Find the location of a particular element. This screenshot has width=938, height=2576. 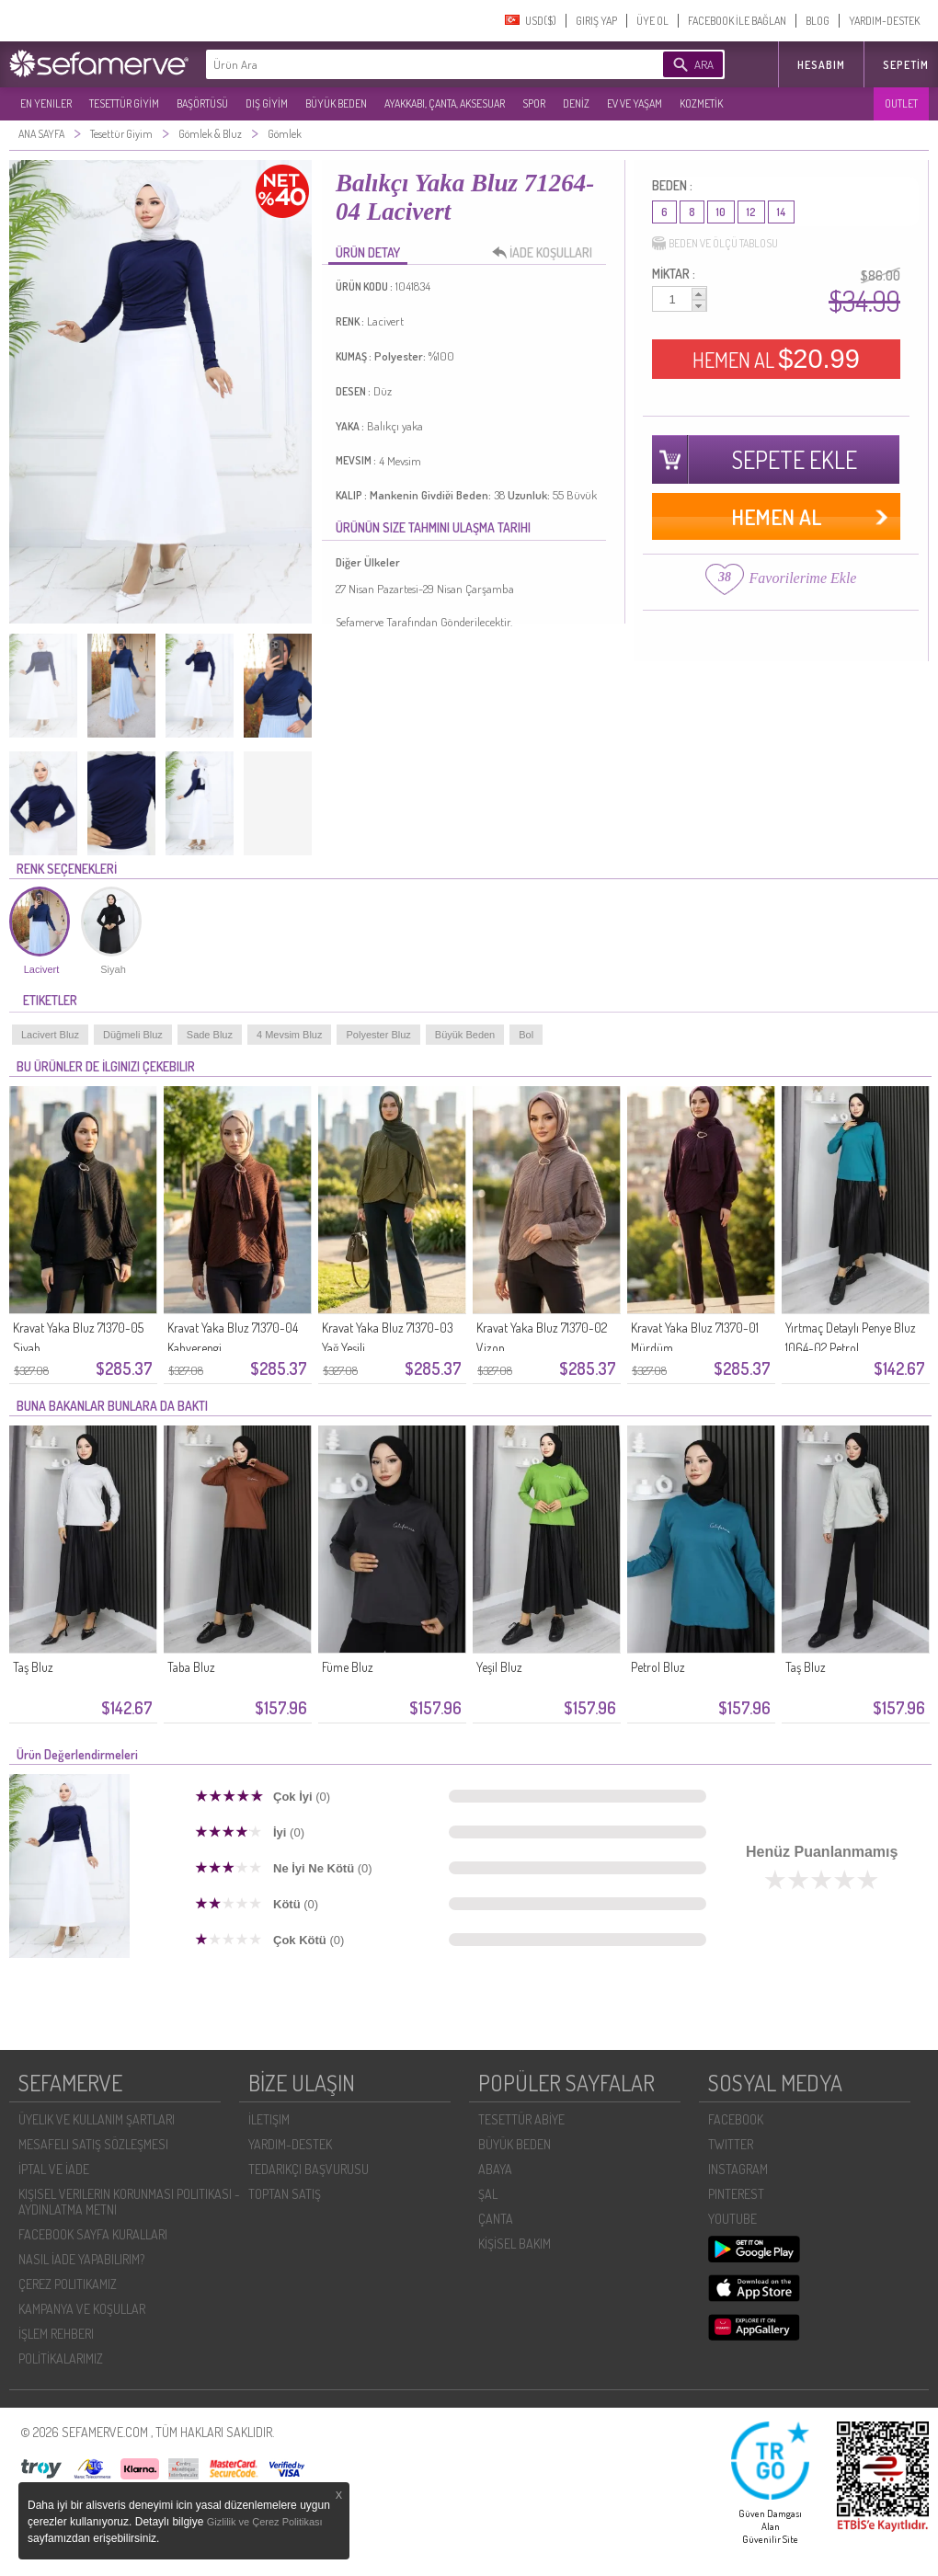

ŞAL is located at coordinates (488, 2194).